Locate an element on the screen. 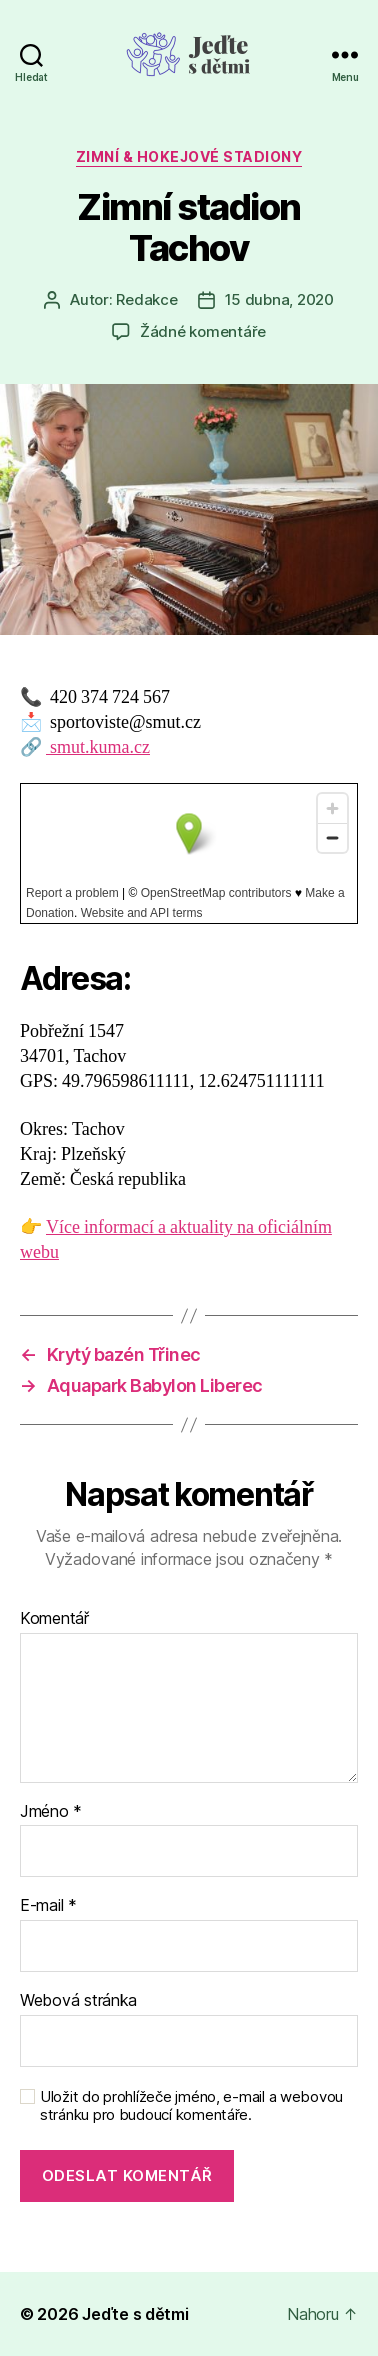 The width and height of the screenshot is (378, 2356). Jeďte s dětmi is located at coordinates (135, 2314).